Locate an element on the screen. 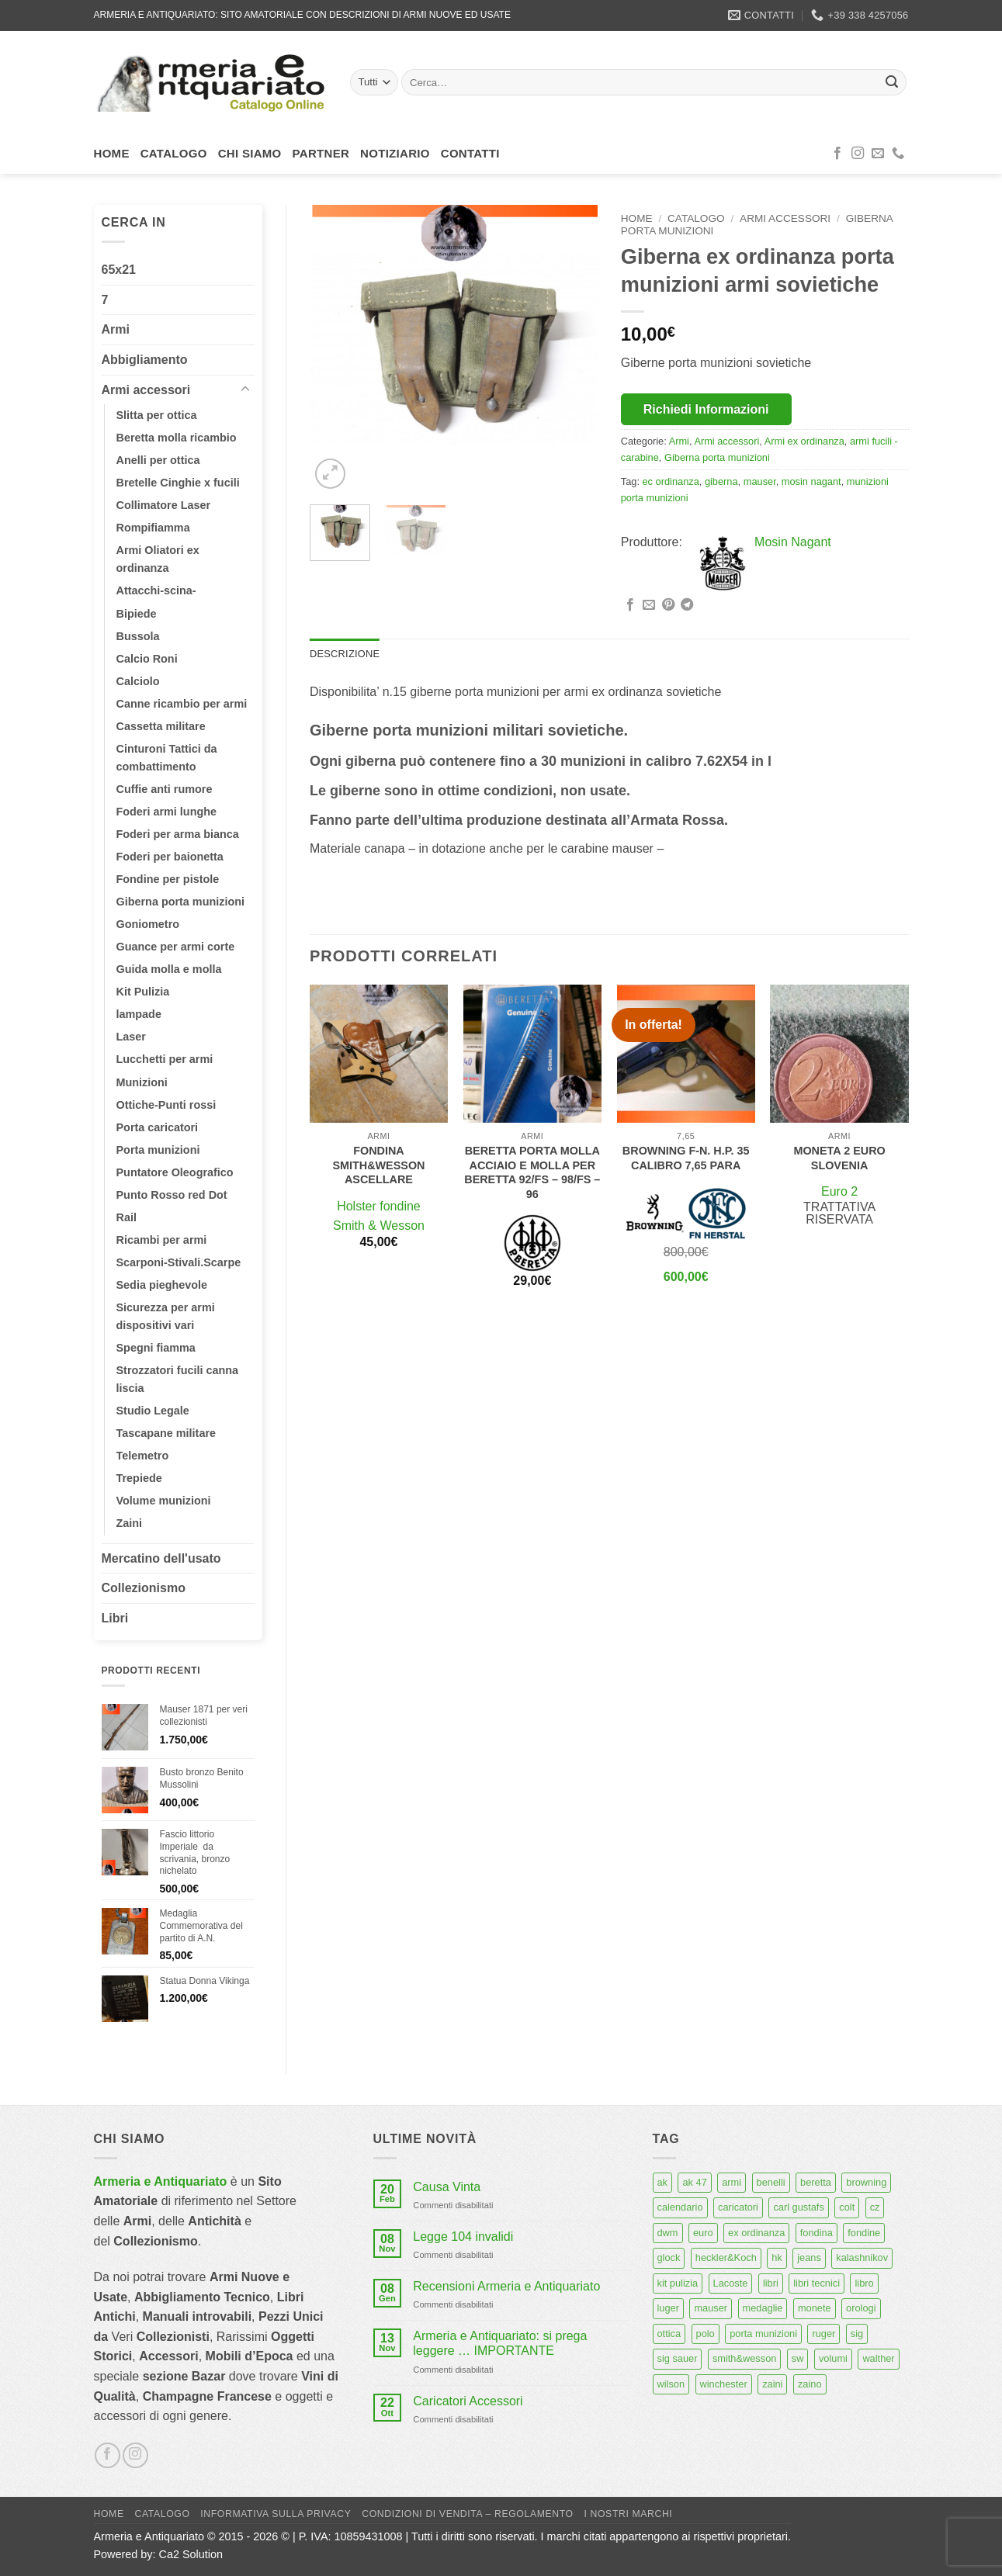  fondina [fondina (14 prodotti)] is located at coordinates (816, 2232).